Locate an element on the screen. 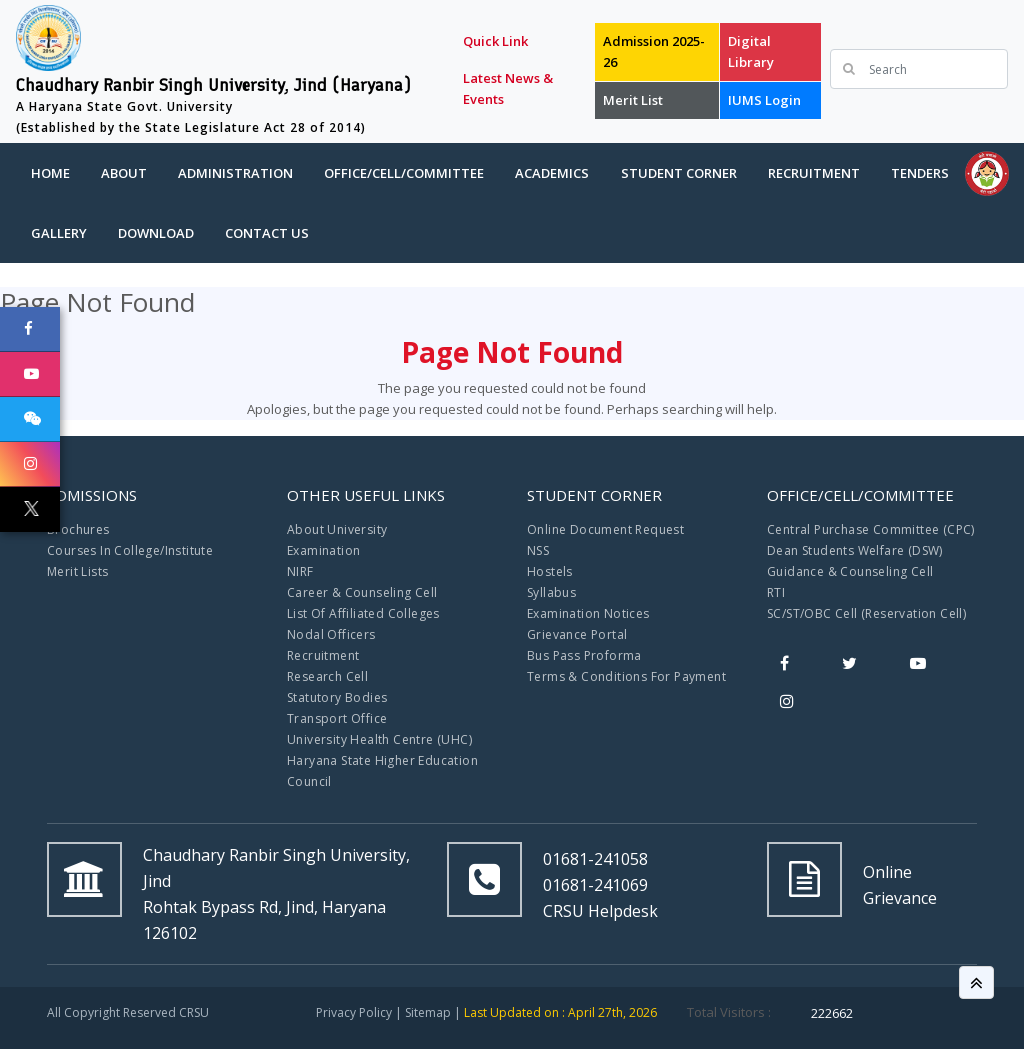 This screenshot has width=1024, height=1049. Digital Library is located at coordinates (751, 51).